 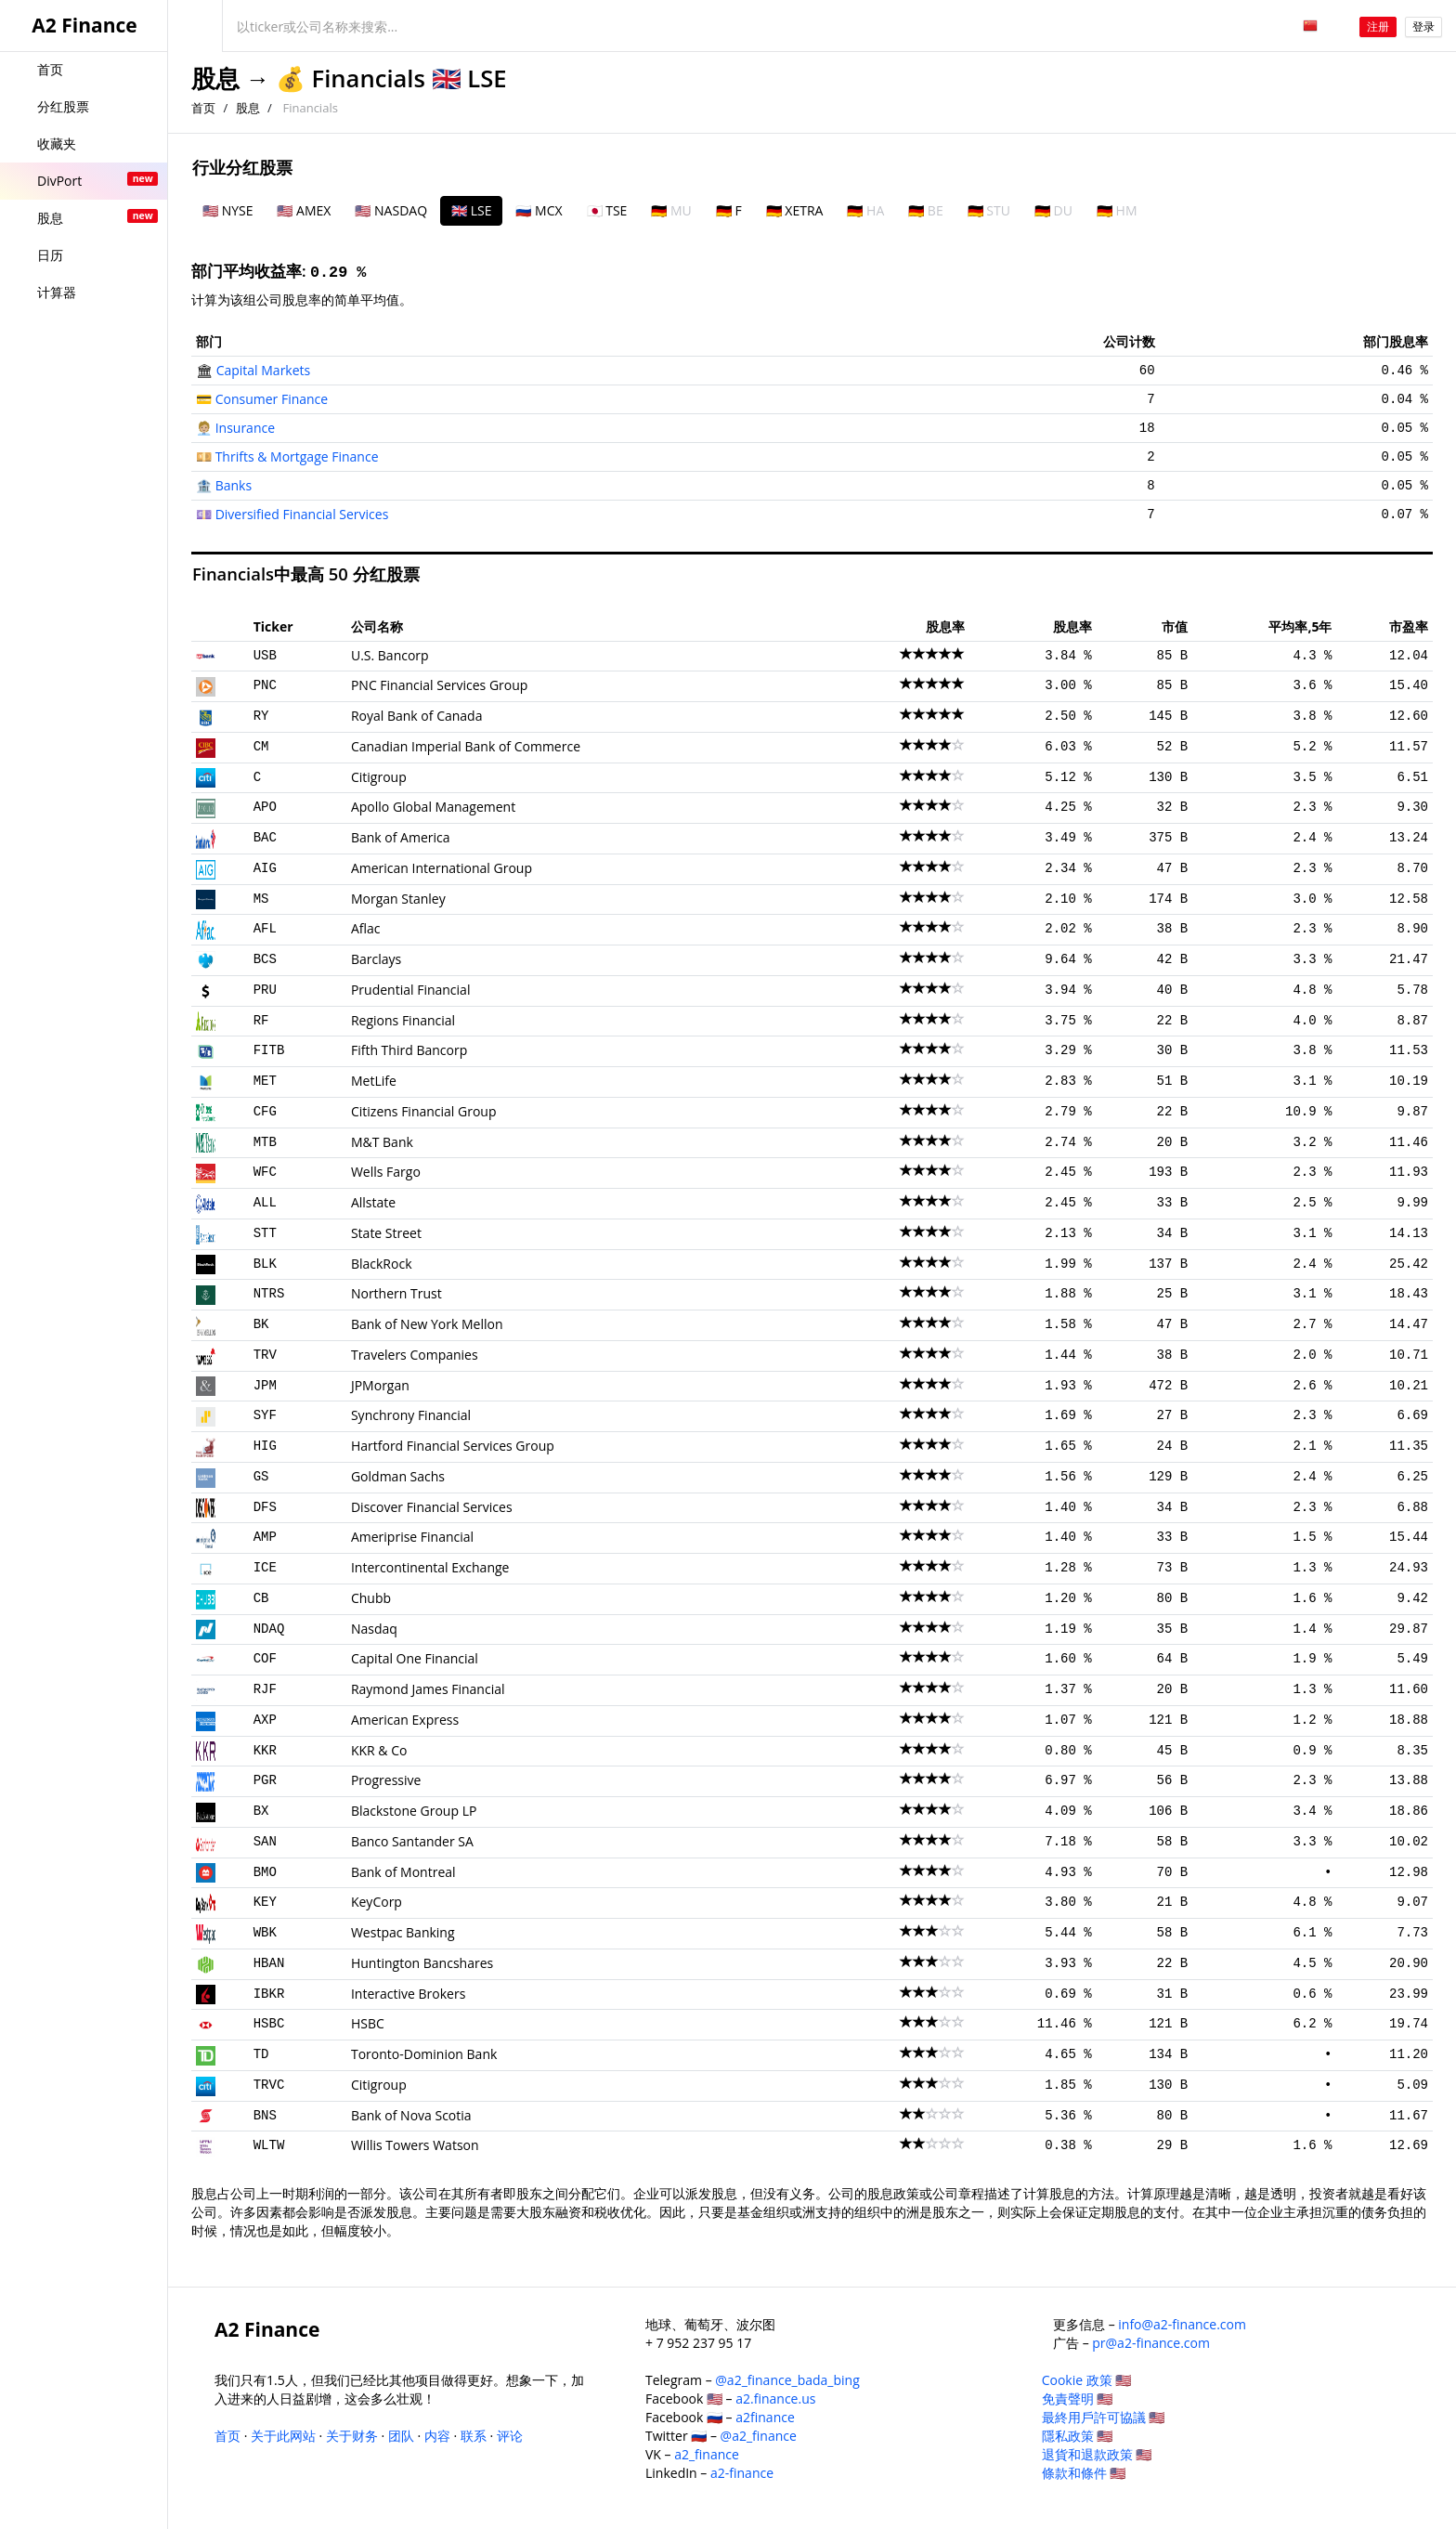 What do you see at coordinates (265, 1385) in the screenshot?
I see `JPM` at bounding box center [265, 1385].